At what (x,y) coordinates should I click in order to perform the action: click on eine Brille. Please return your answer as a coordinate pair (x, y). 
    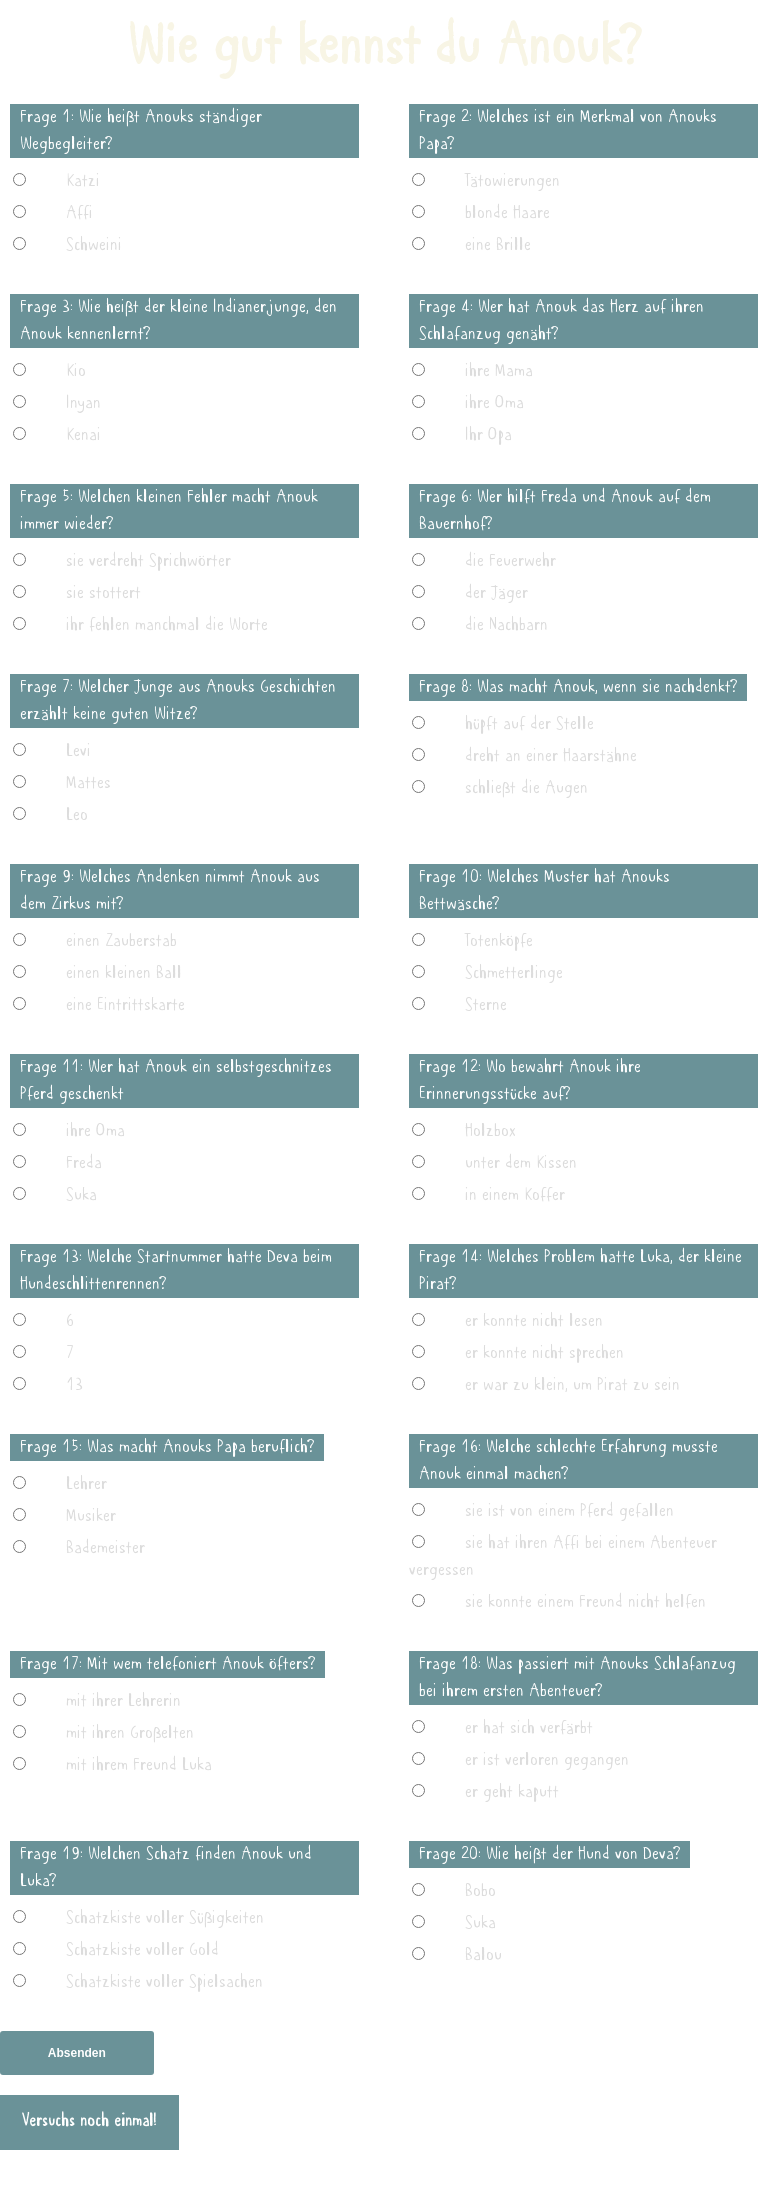
    Looking at the image, I should click on (498, 245).